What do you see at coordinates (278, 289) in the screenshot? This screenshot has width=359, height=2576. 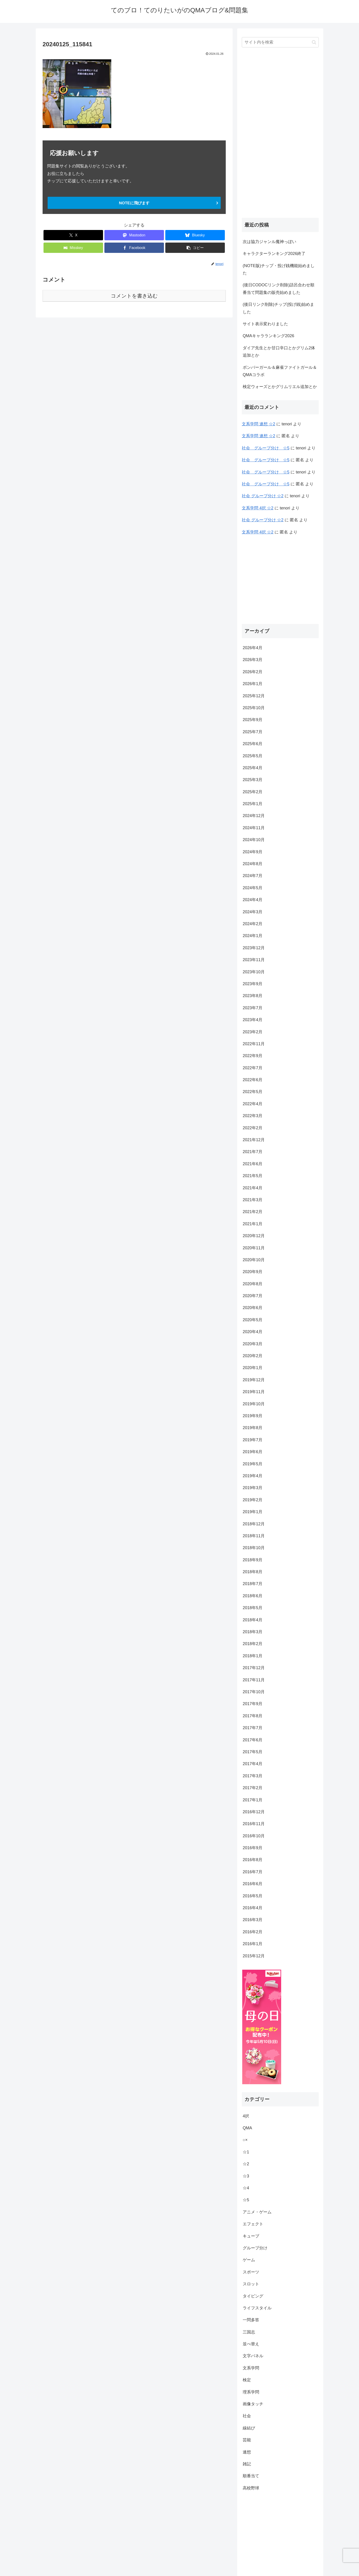 I see `(後日CODOCリンク削除)語呂合わせ順番当て問題集の販売始めました` at bounding box center [278, 289].